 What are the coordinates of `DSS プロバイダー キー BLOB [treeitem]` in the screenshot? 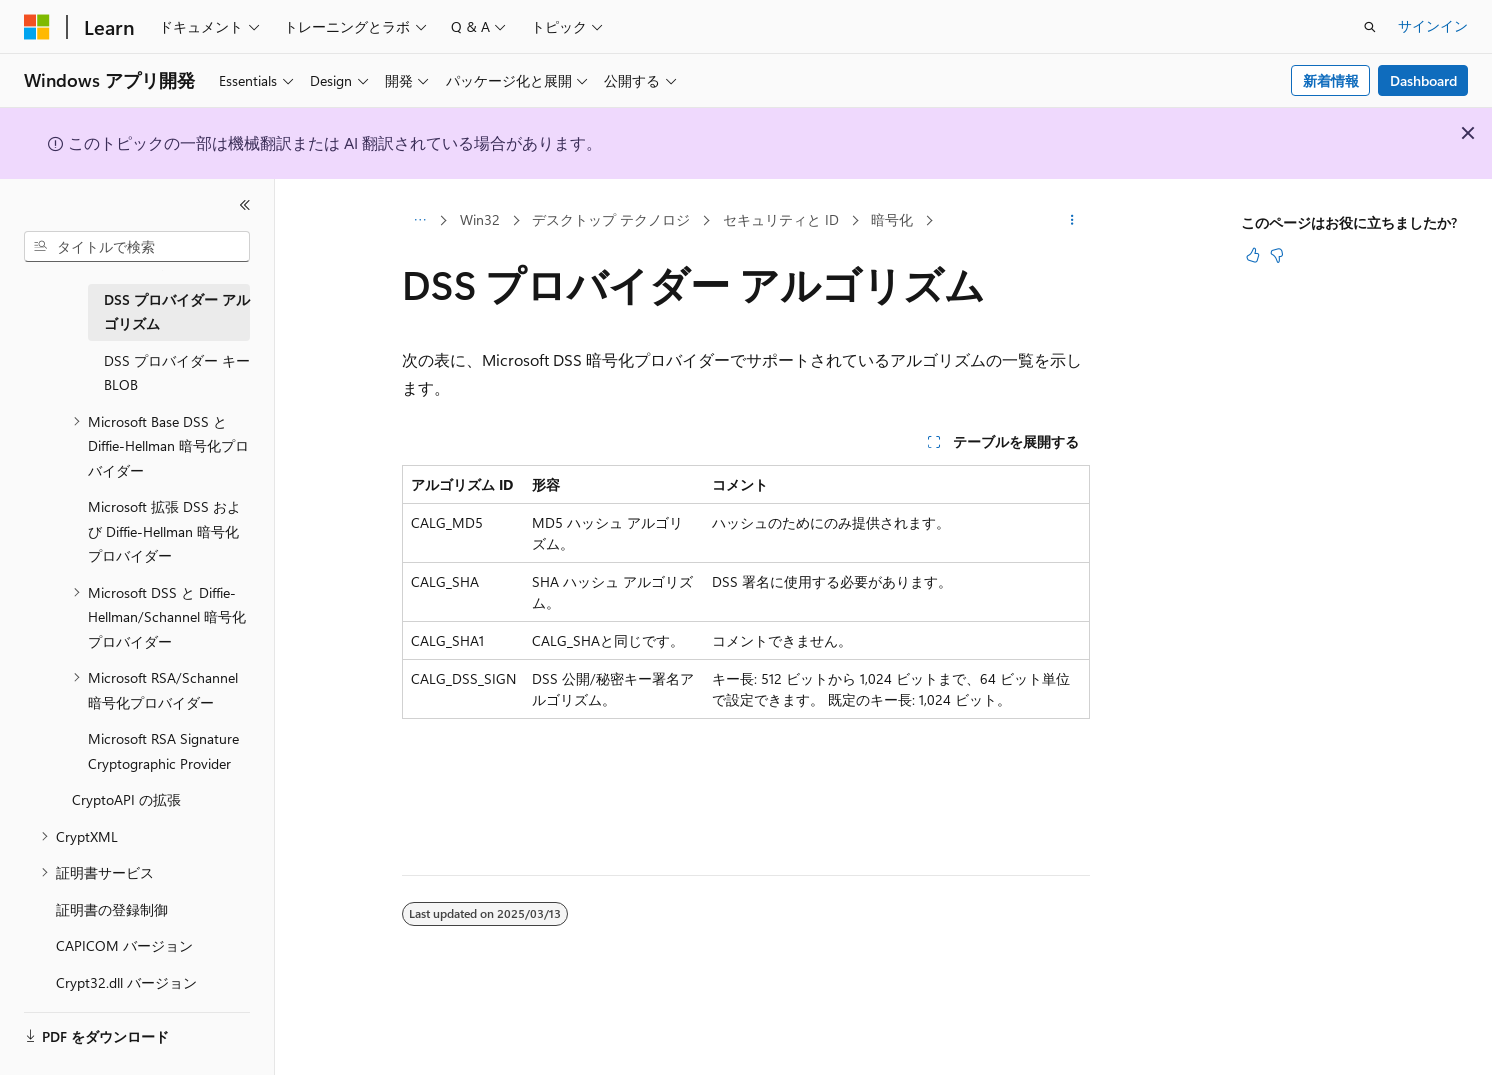 It's located at (177, 373).